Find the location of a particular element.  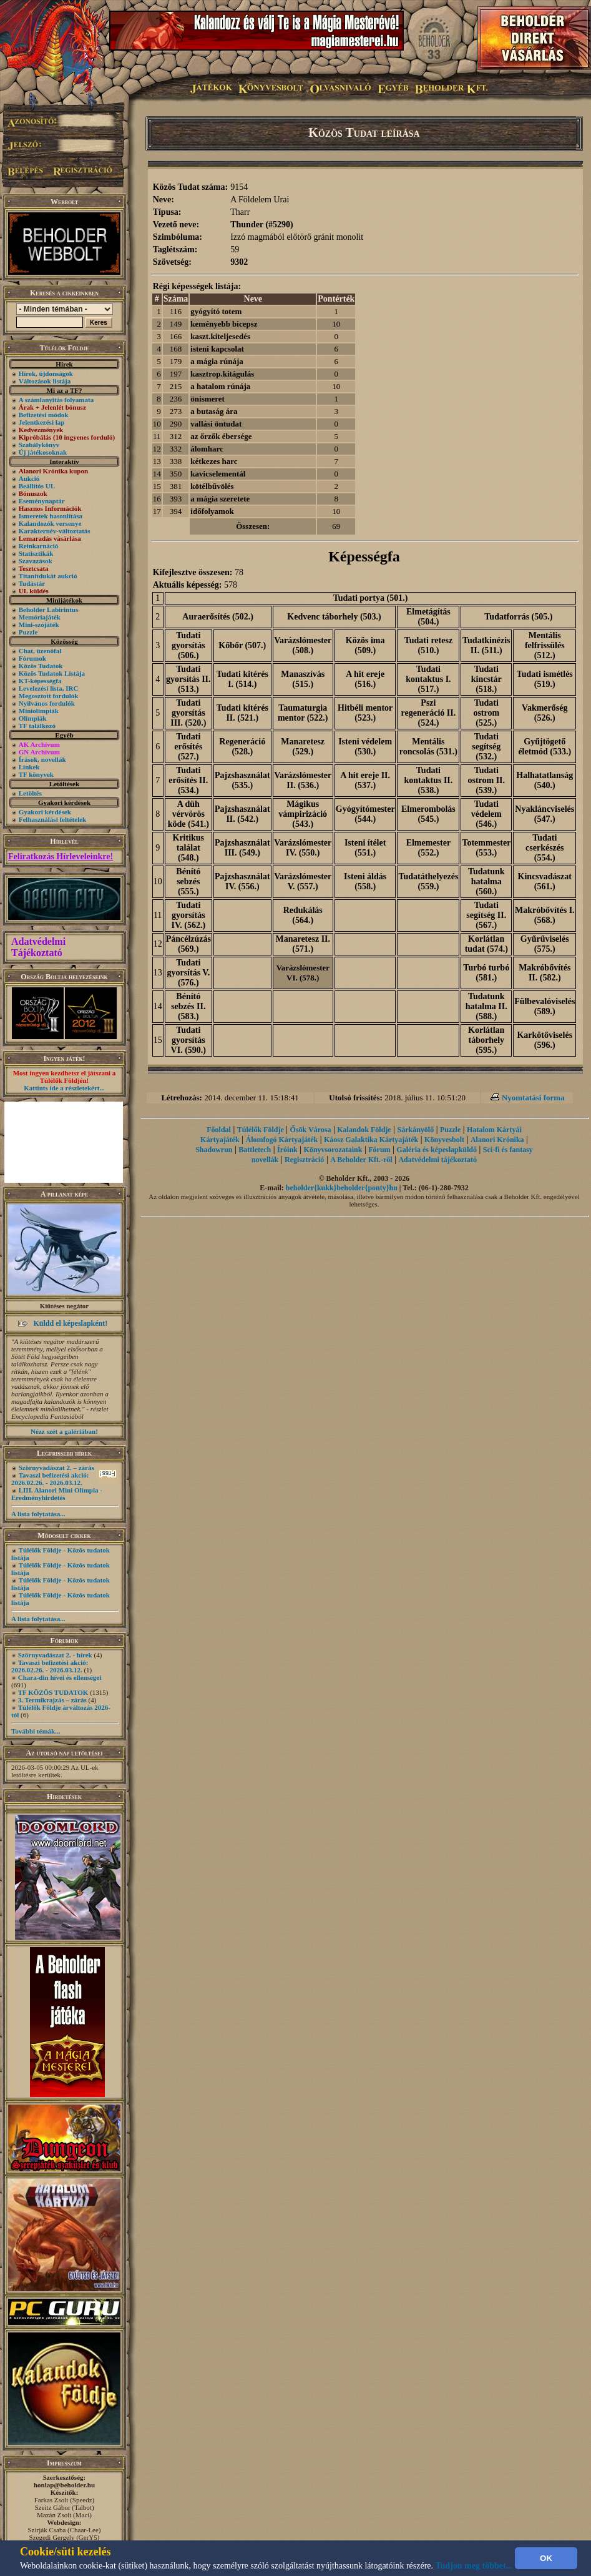

LIII. Alanori Mini Olimpia - Eredményhirdetés is located at coordinates (56, 1493).